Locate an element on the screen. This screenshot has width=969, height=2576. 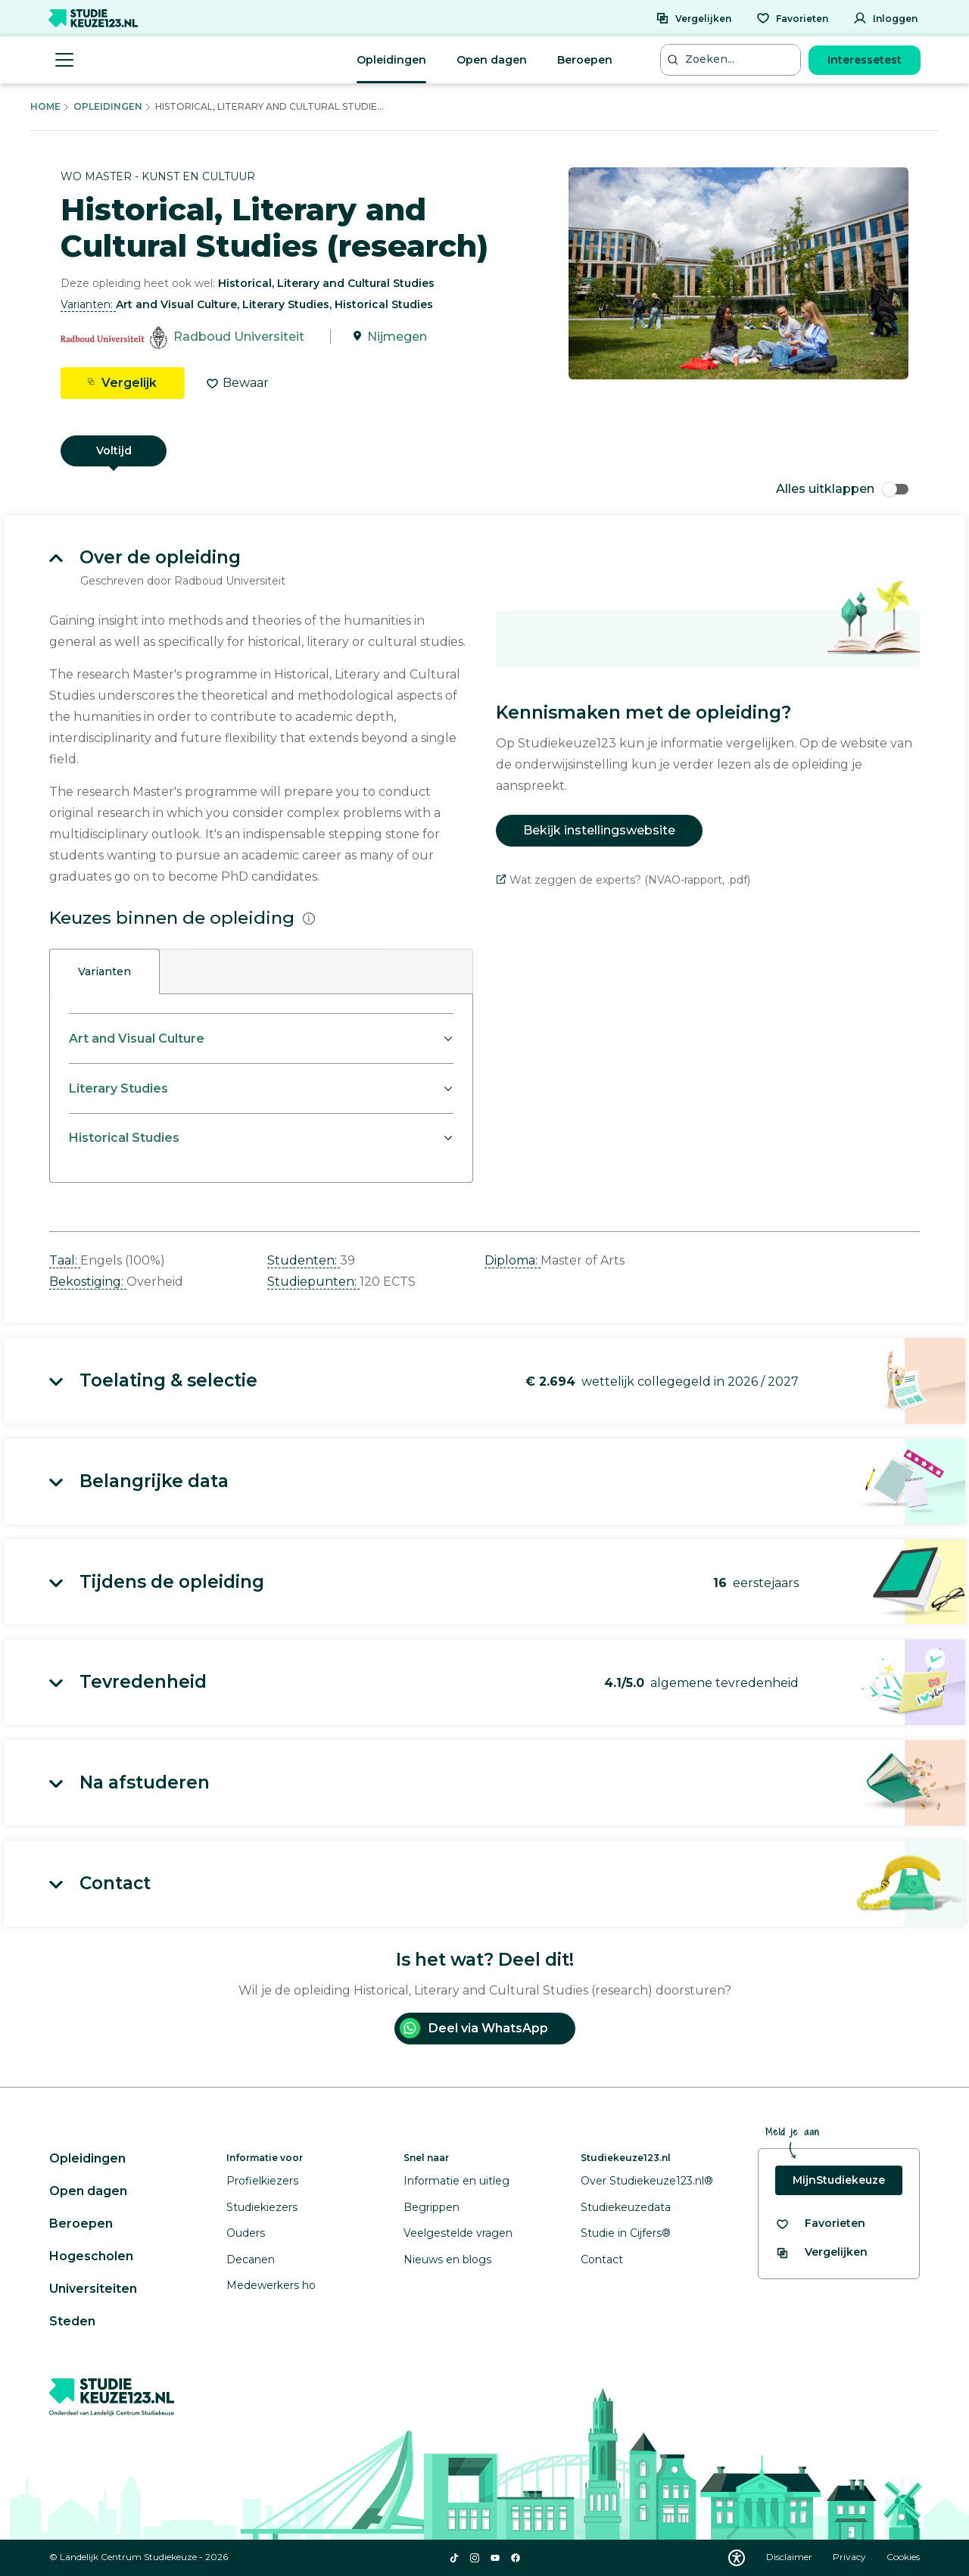
Radboud Universiteit is located at coordinates (238, 336).